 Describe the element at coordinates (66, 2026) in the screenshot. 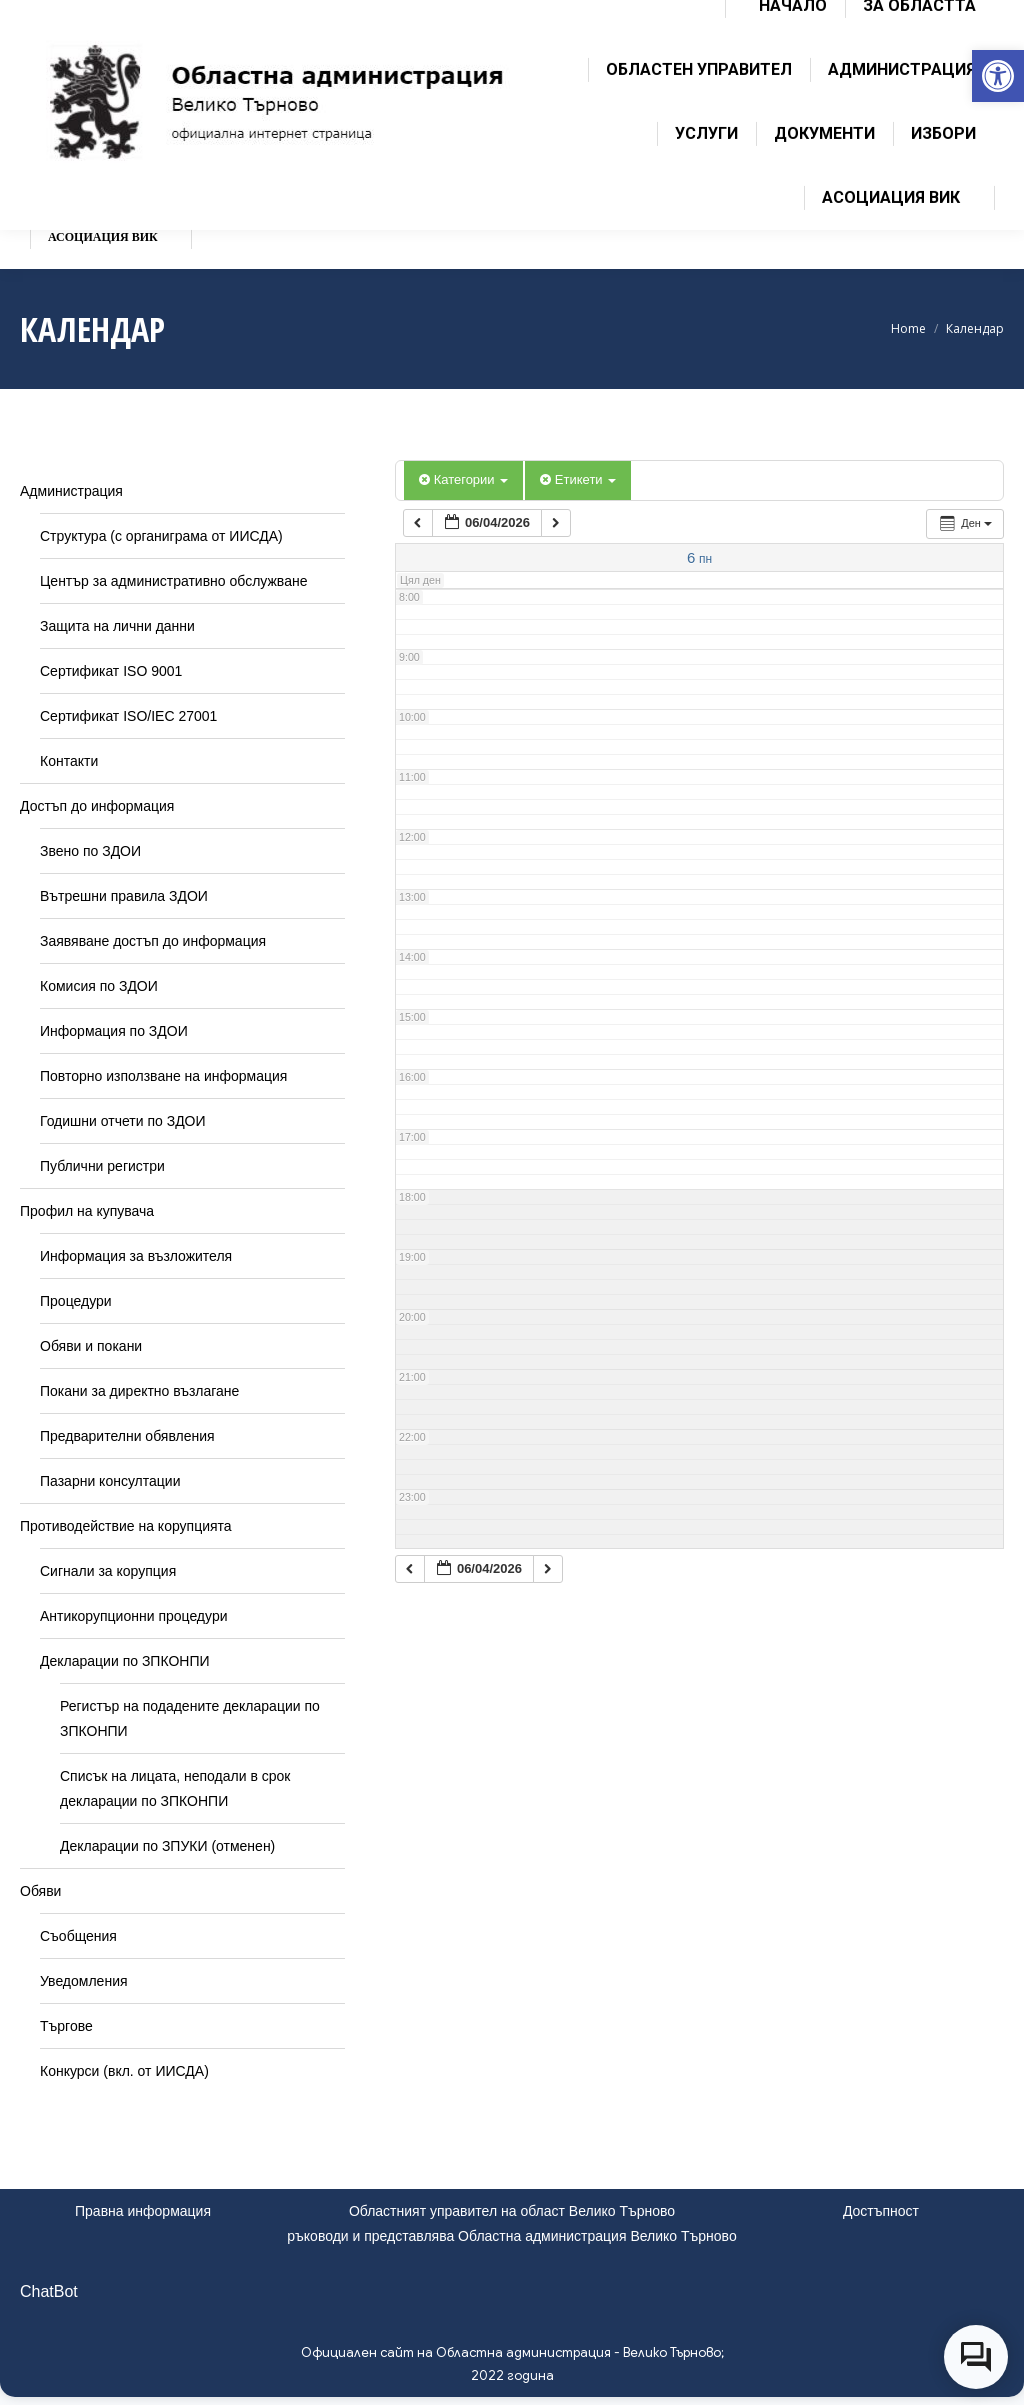

I see `Търгове [link]` at that location.